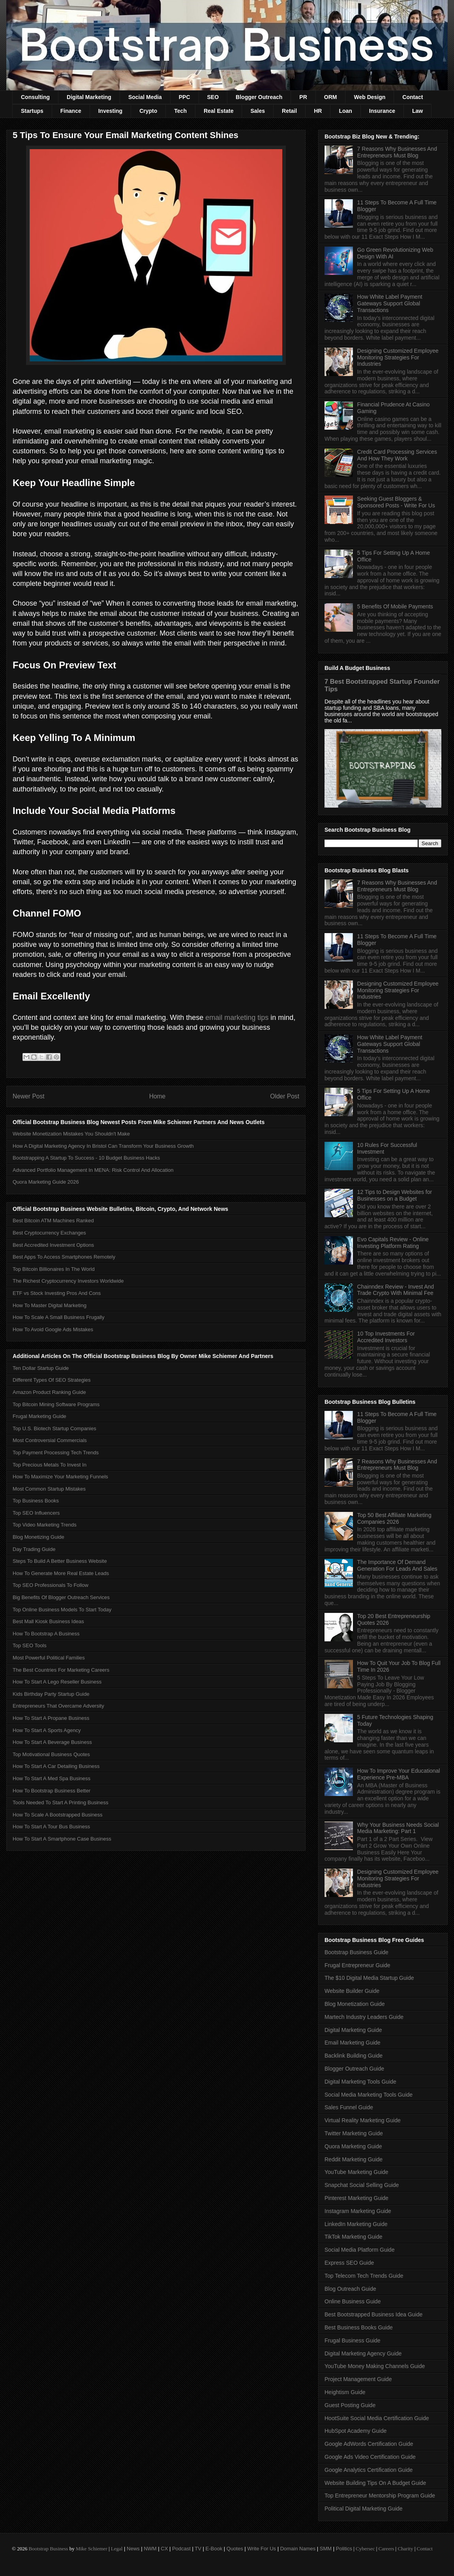 This screenshot has height=2576, width=454. What do you see at coordinates (359, 2250) in the screenshot?
I see `Social Media Platform Guide` at bounding box center [359, 2250].